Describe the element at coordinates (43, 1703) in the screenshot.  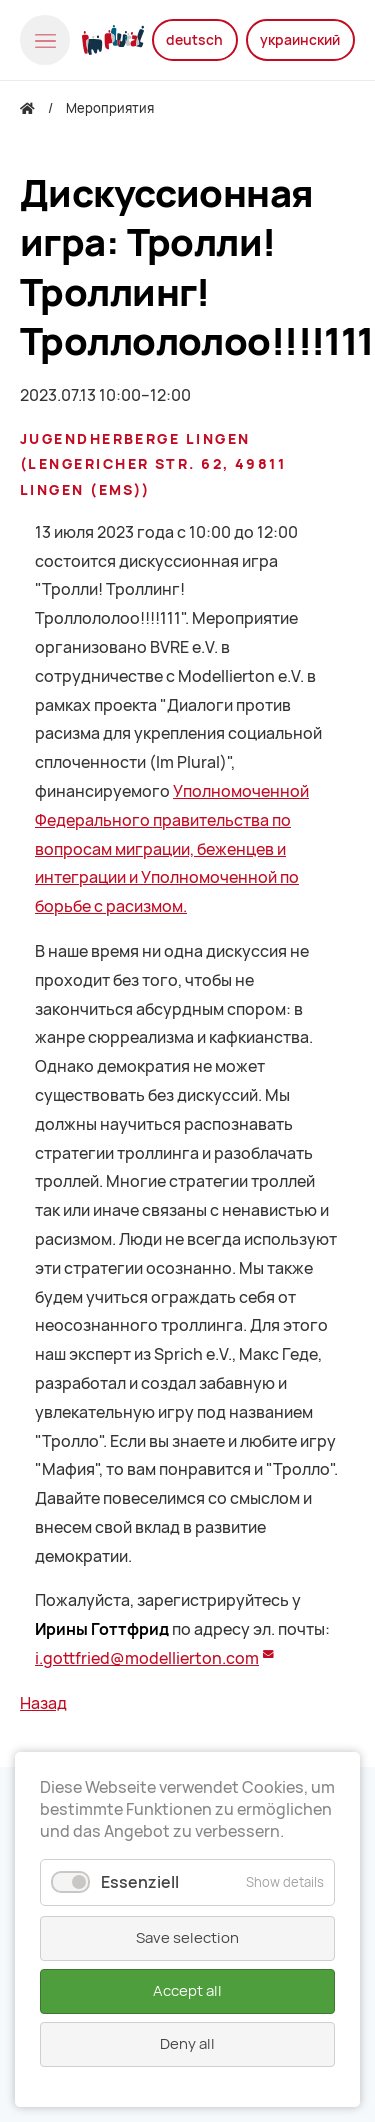
I see `Назад` at that location.